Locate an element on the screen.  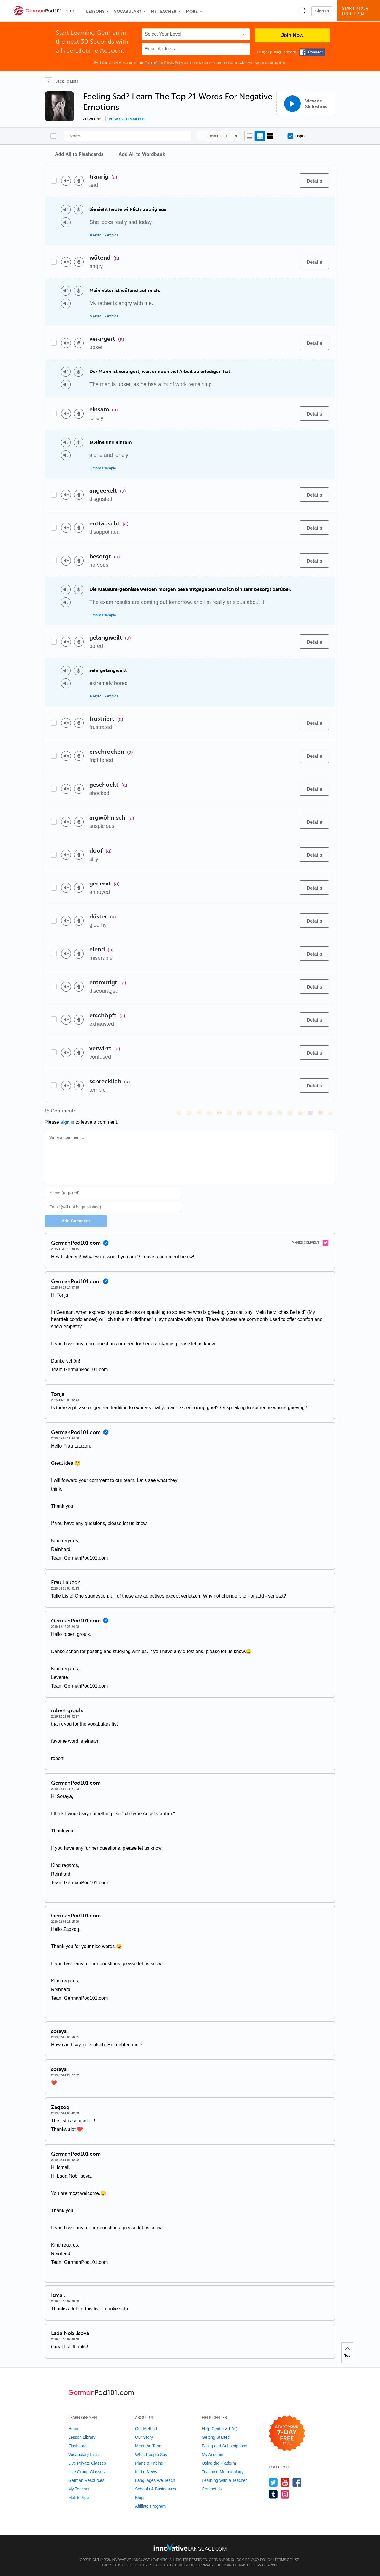
[❤️, heart] is located at coordinates (320, 1113).